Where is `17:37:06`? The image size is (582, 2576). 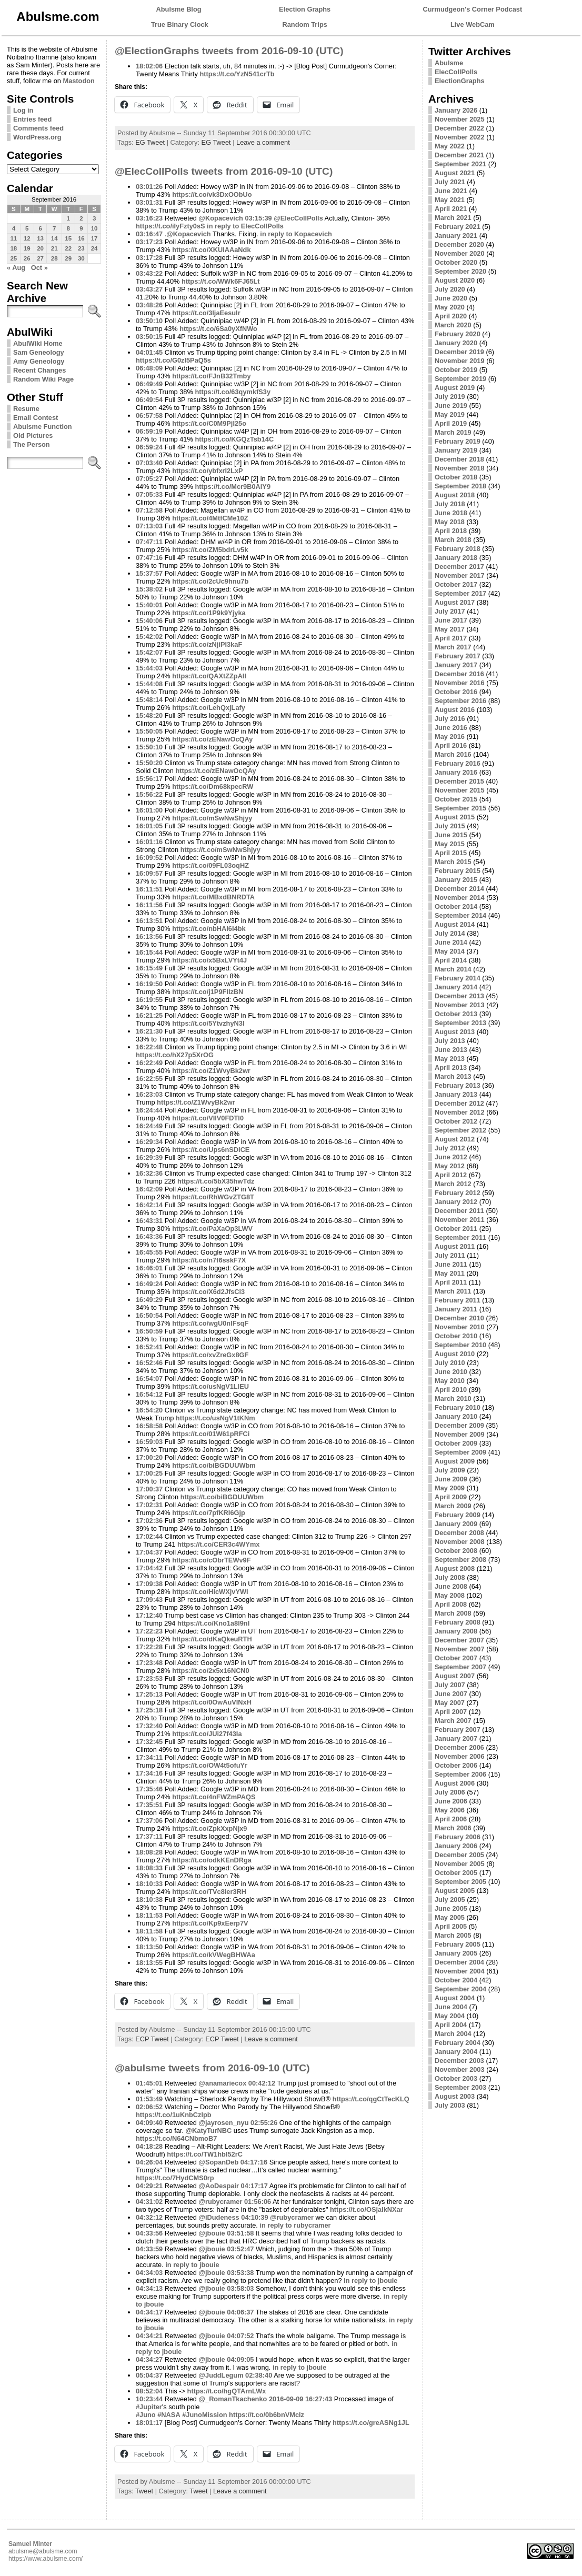
17:37:06 is located at coordinates (149, 1821).